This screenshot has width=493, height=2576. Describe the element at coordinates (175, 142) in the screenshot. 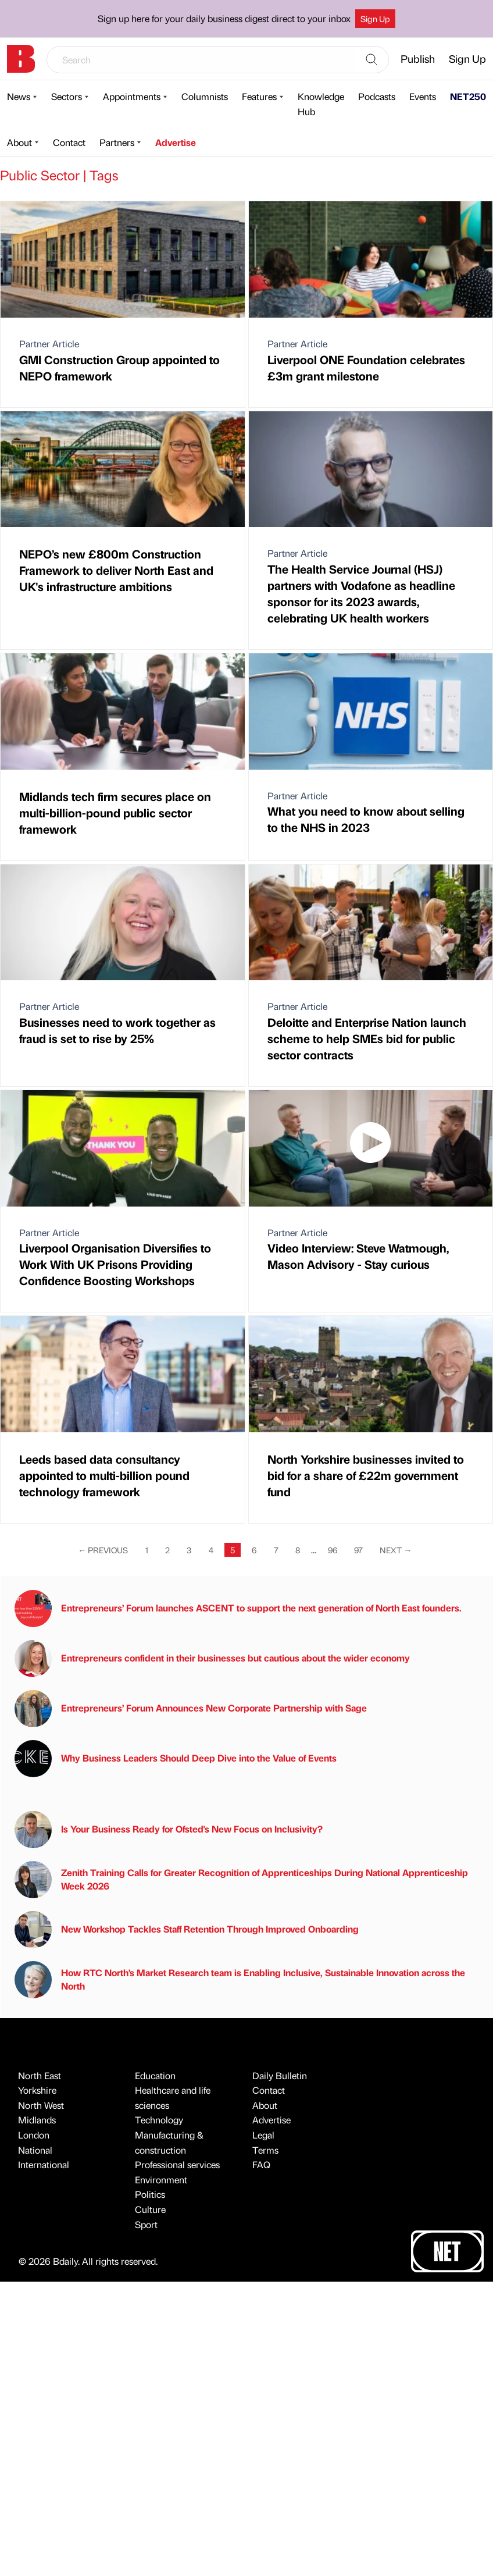

I see `Advertise` at that location.